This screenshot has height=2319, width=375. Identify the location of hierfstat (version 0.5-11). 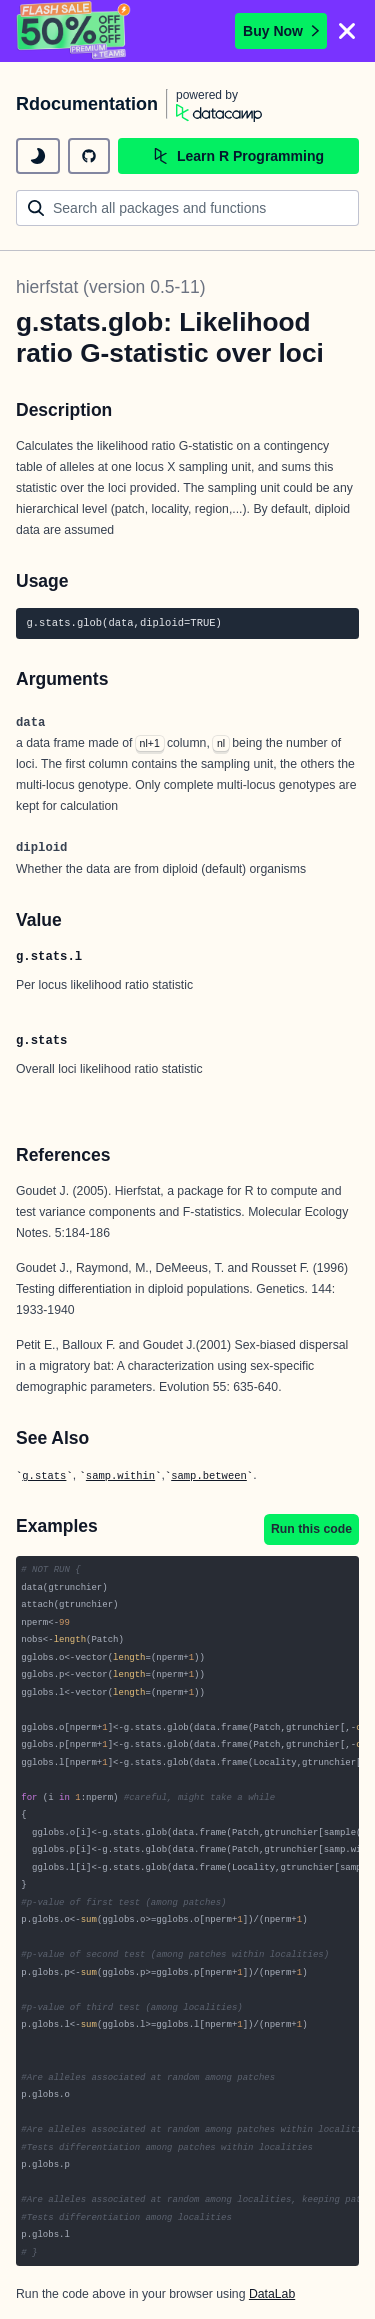
(111, 287).